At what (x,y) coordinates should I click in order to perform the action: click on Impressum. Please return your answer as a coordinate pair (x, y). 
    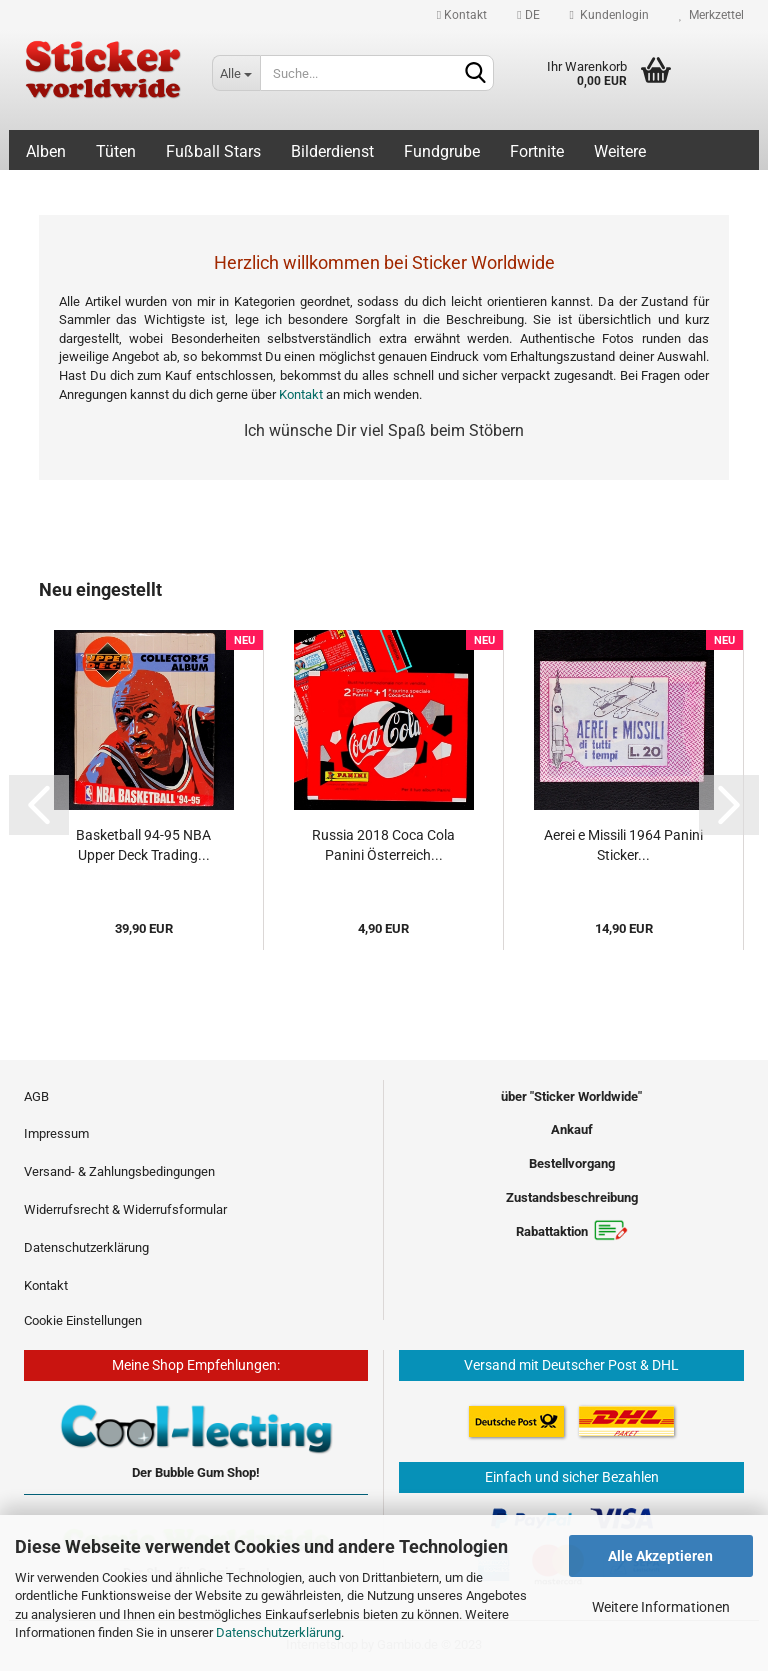
    Looking at the image, I should click on (56, 1133).